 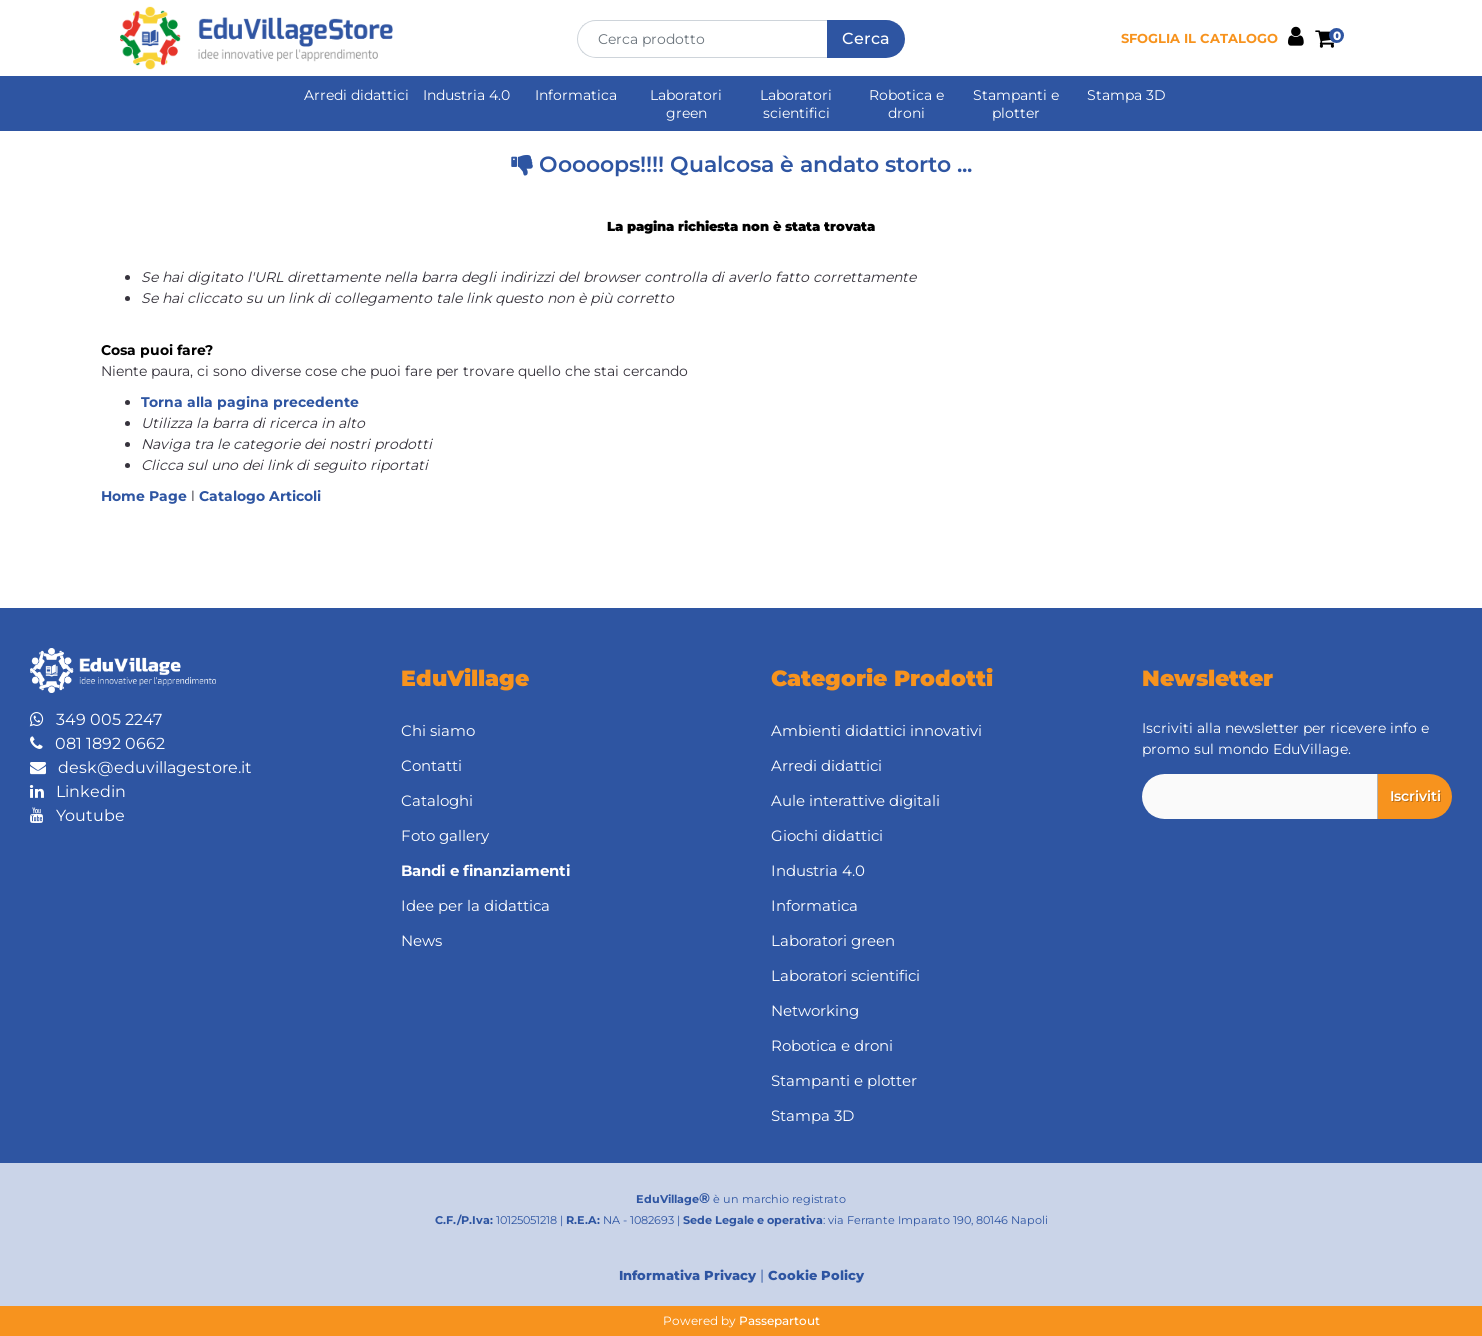 What do you see at coordinates (866, 39) in the screenshot?
I see `[button]` at bounding box center [866, 39].